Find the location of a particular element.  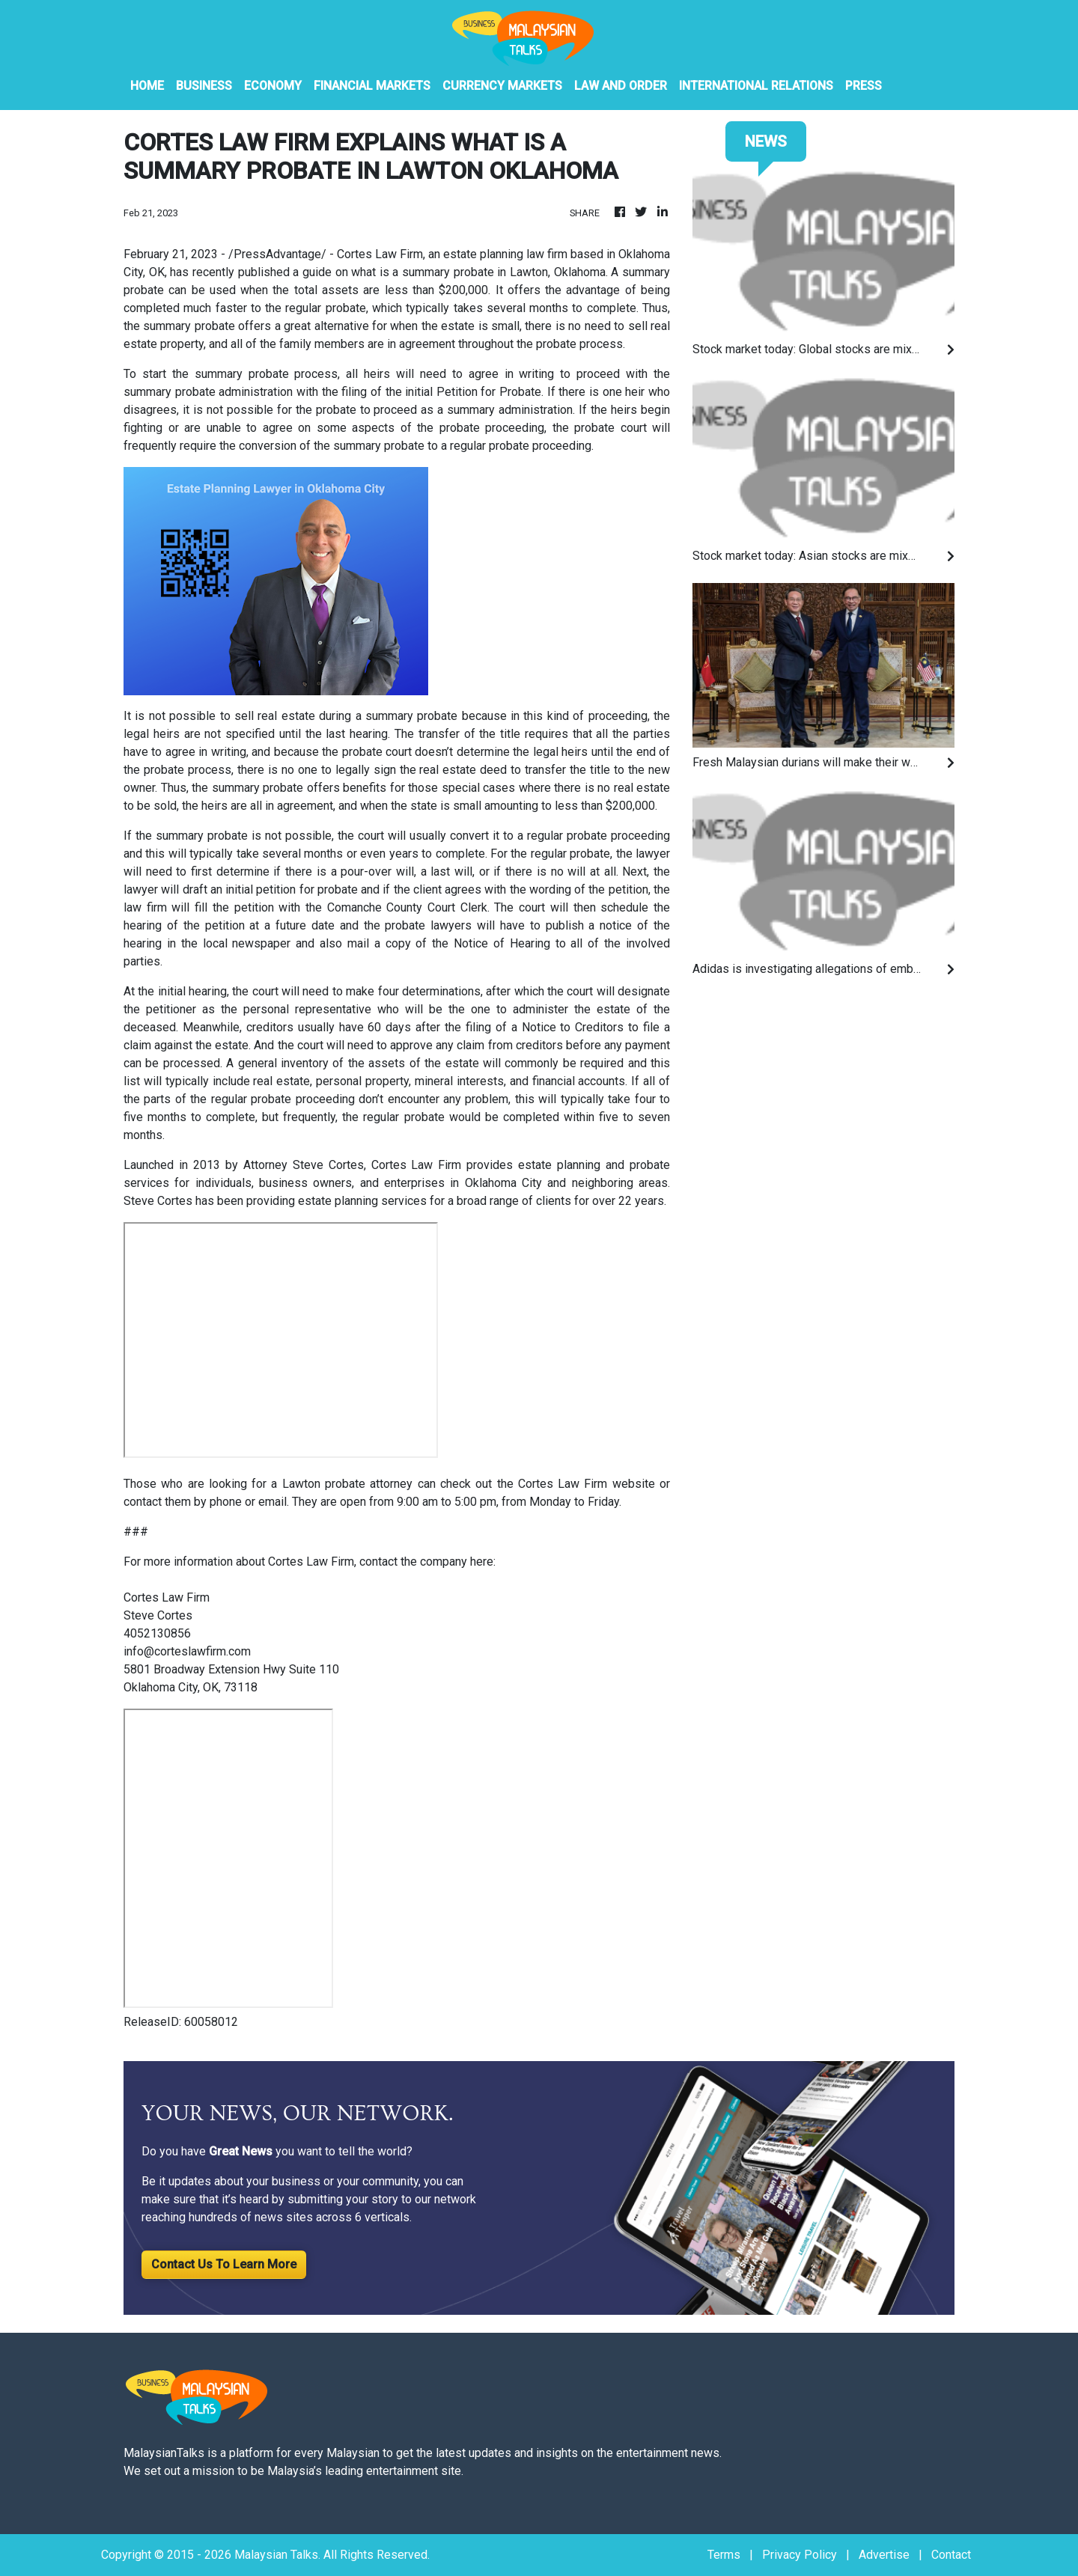

Currency Markets is located at coordinates (502, 86).